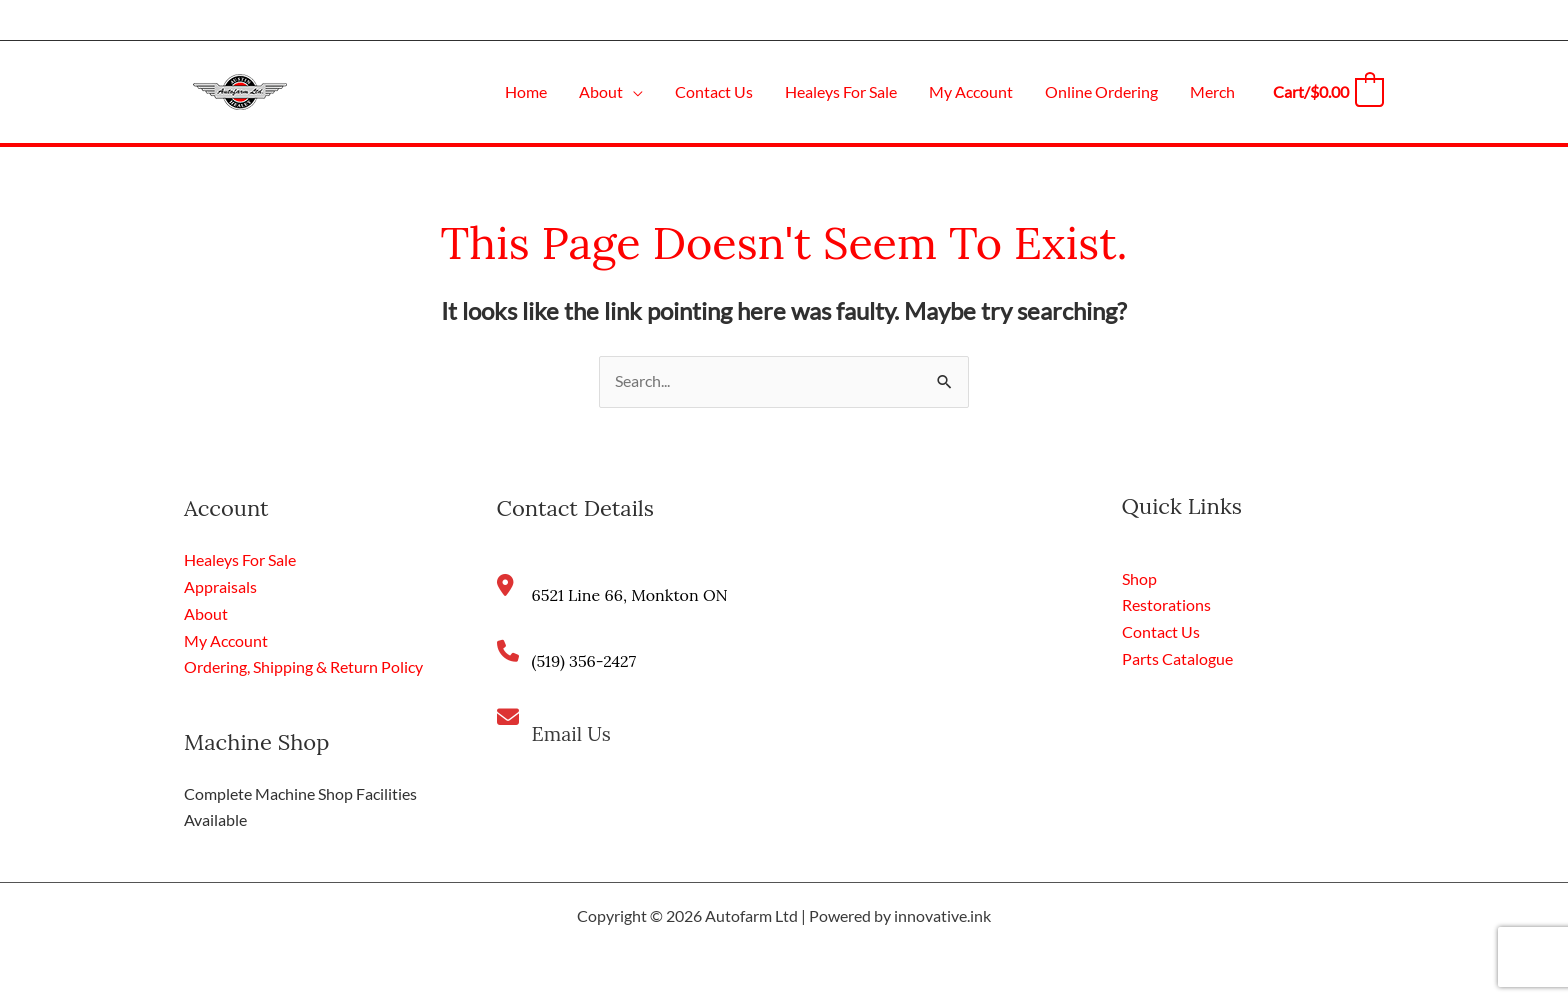  What do you see at coordinates (1139, 578) in the screenshot?
I see `Shop` at bounding box center [1139, 578].